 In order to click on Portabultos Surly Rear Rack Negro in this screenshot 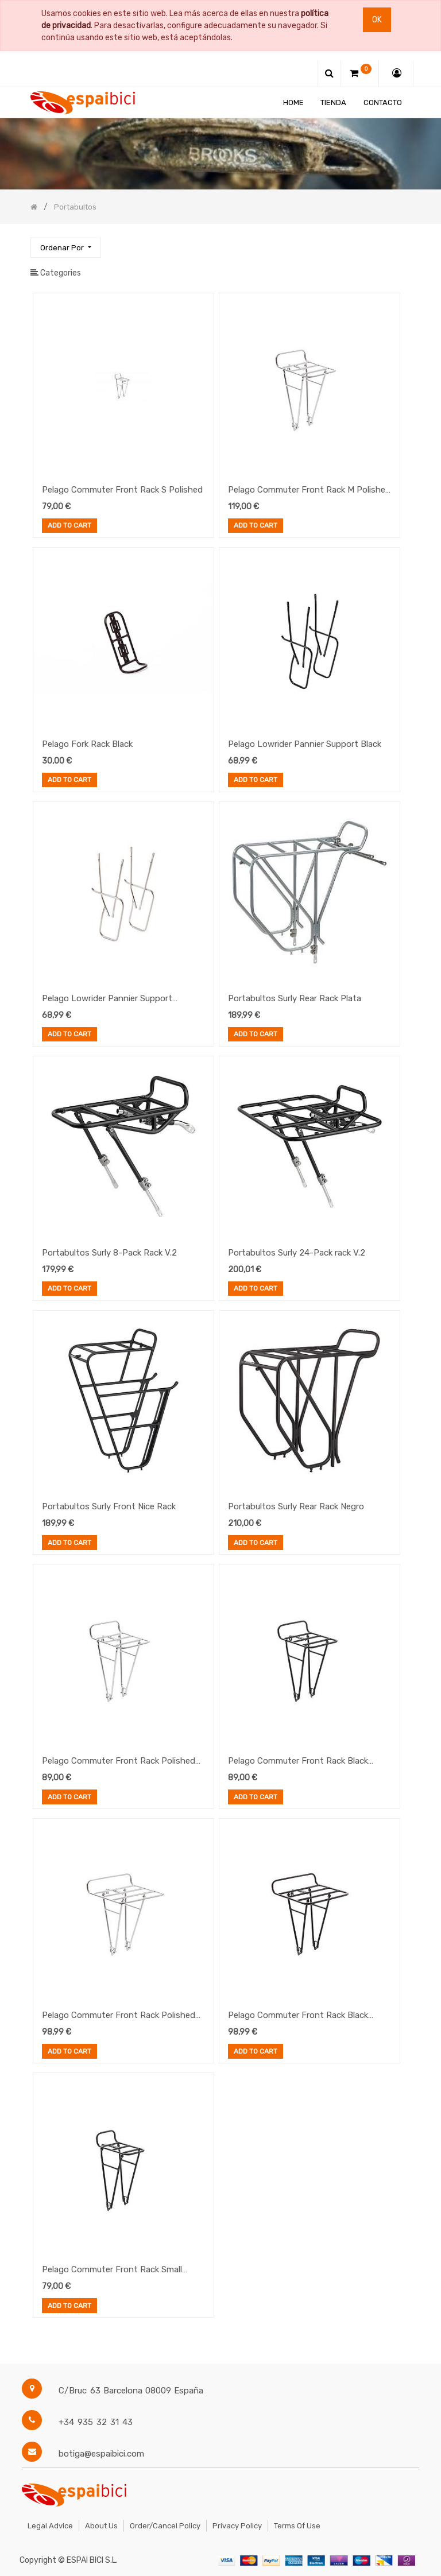, I will do `click(296, 1506)`.